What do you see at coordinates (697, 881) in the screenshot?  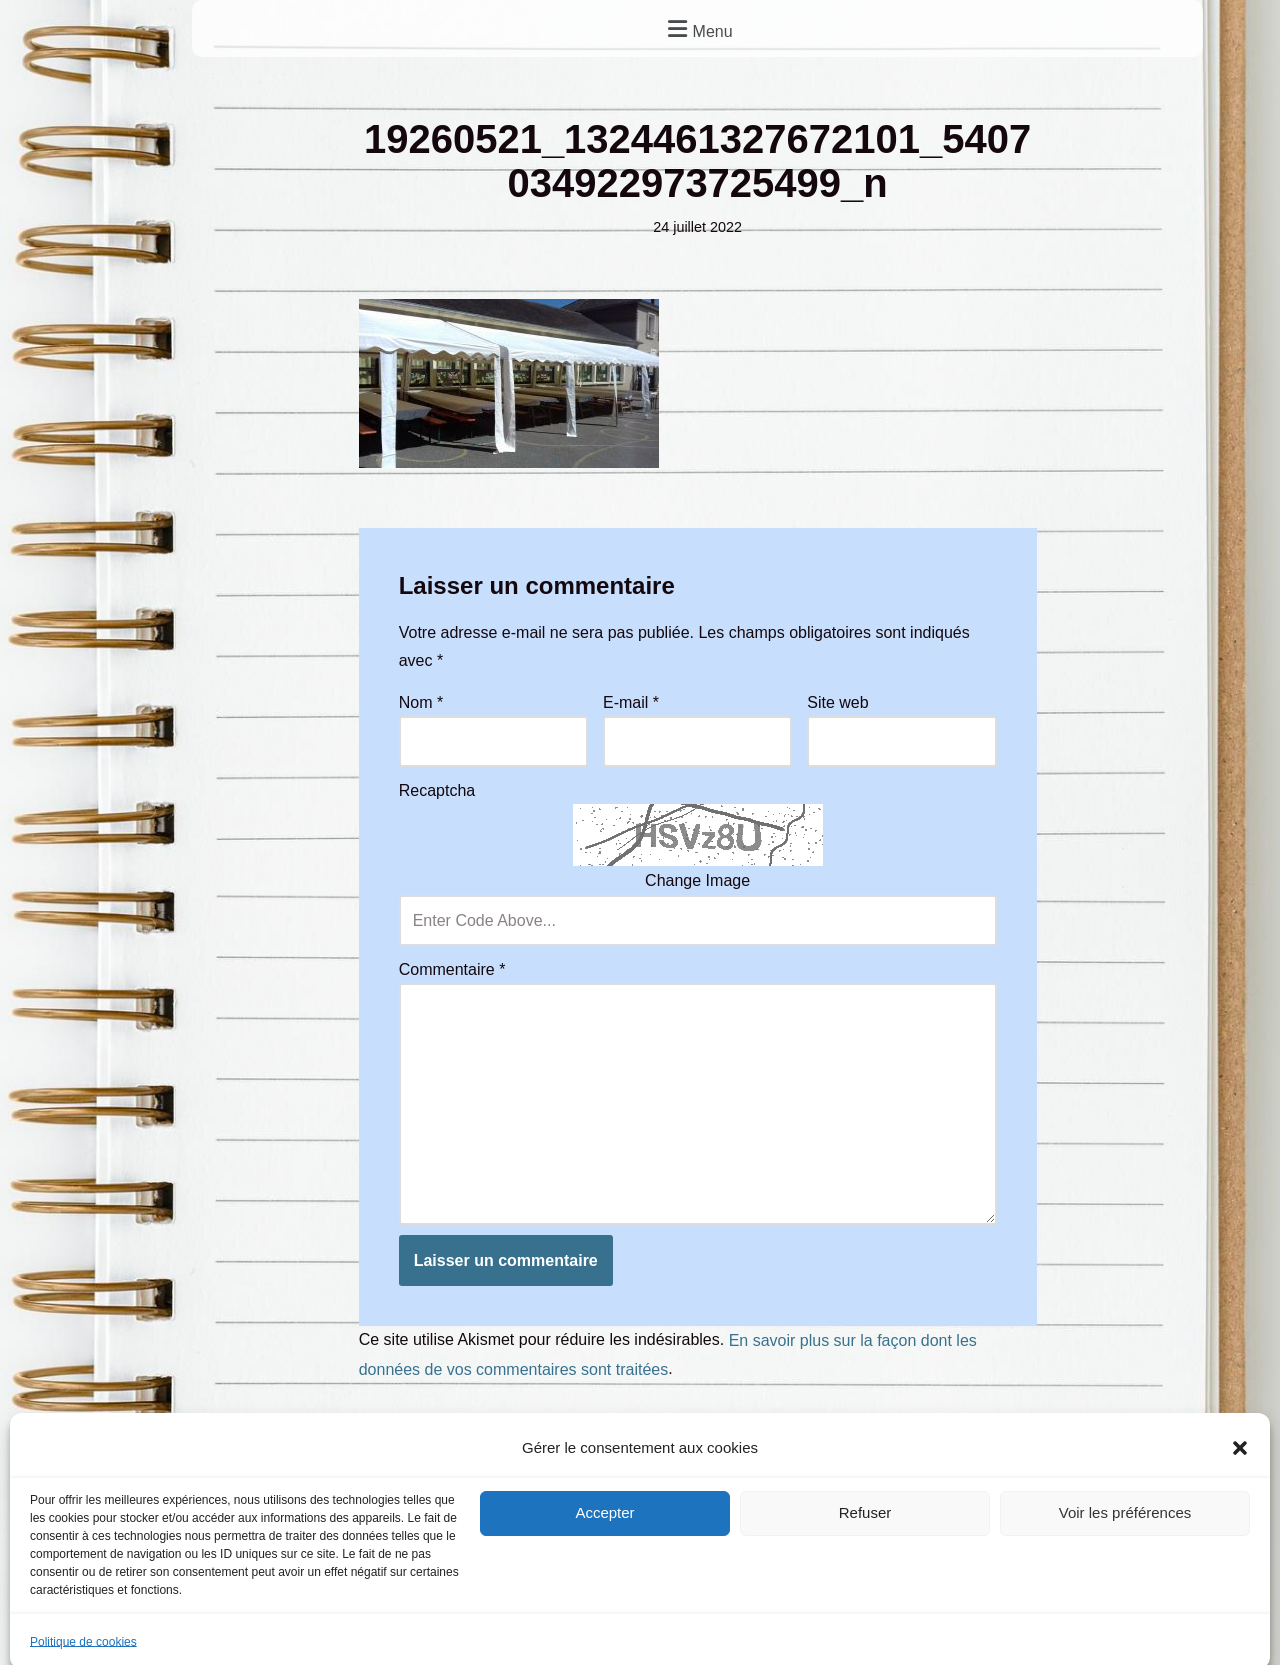 I see `Change Image` at bounding box center [697, 881].